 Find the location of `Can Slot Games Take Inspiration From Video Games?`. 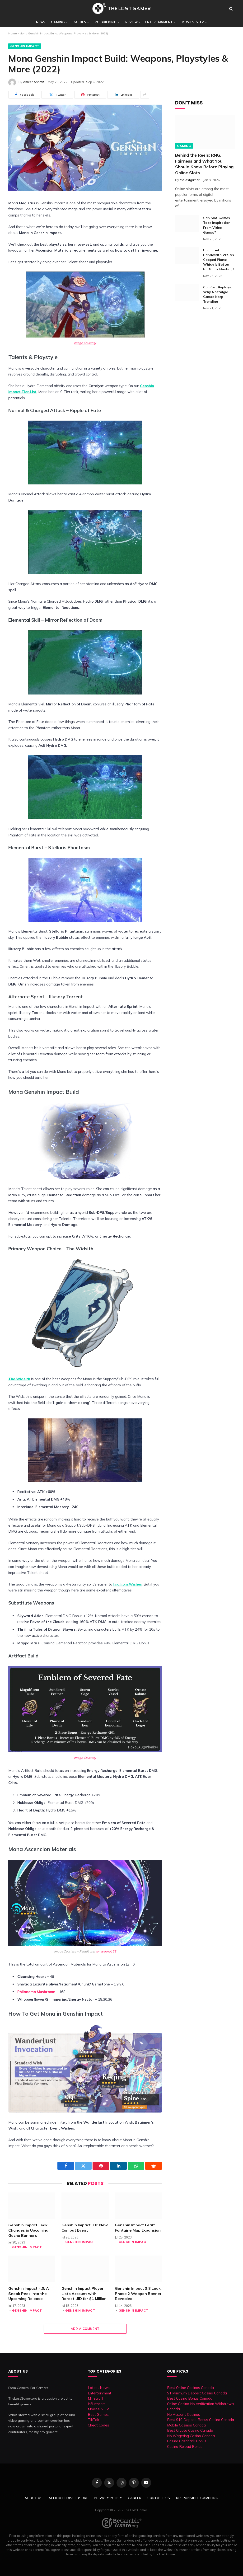

Can Slot Games Take Inspiration From Video Games? is located at coordinates (216, 225).